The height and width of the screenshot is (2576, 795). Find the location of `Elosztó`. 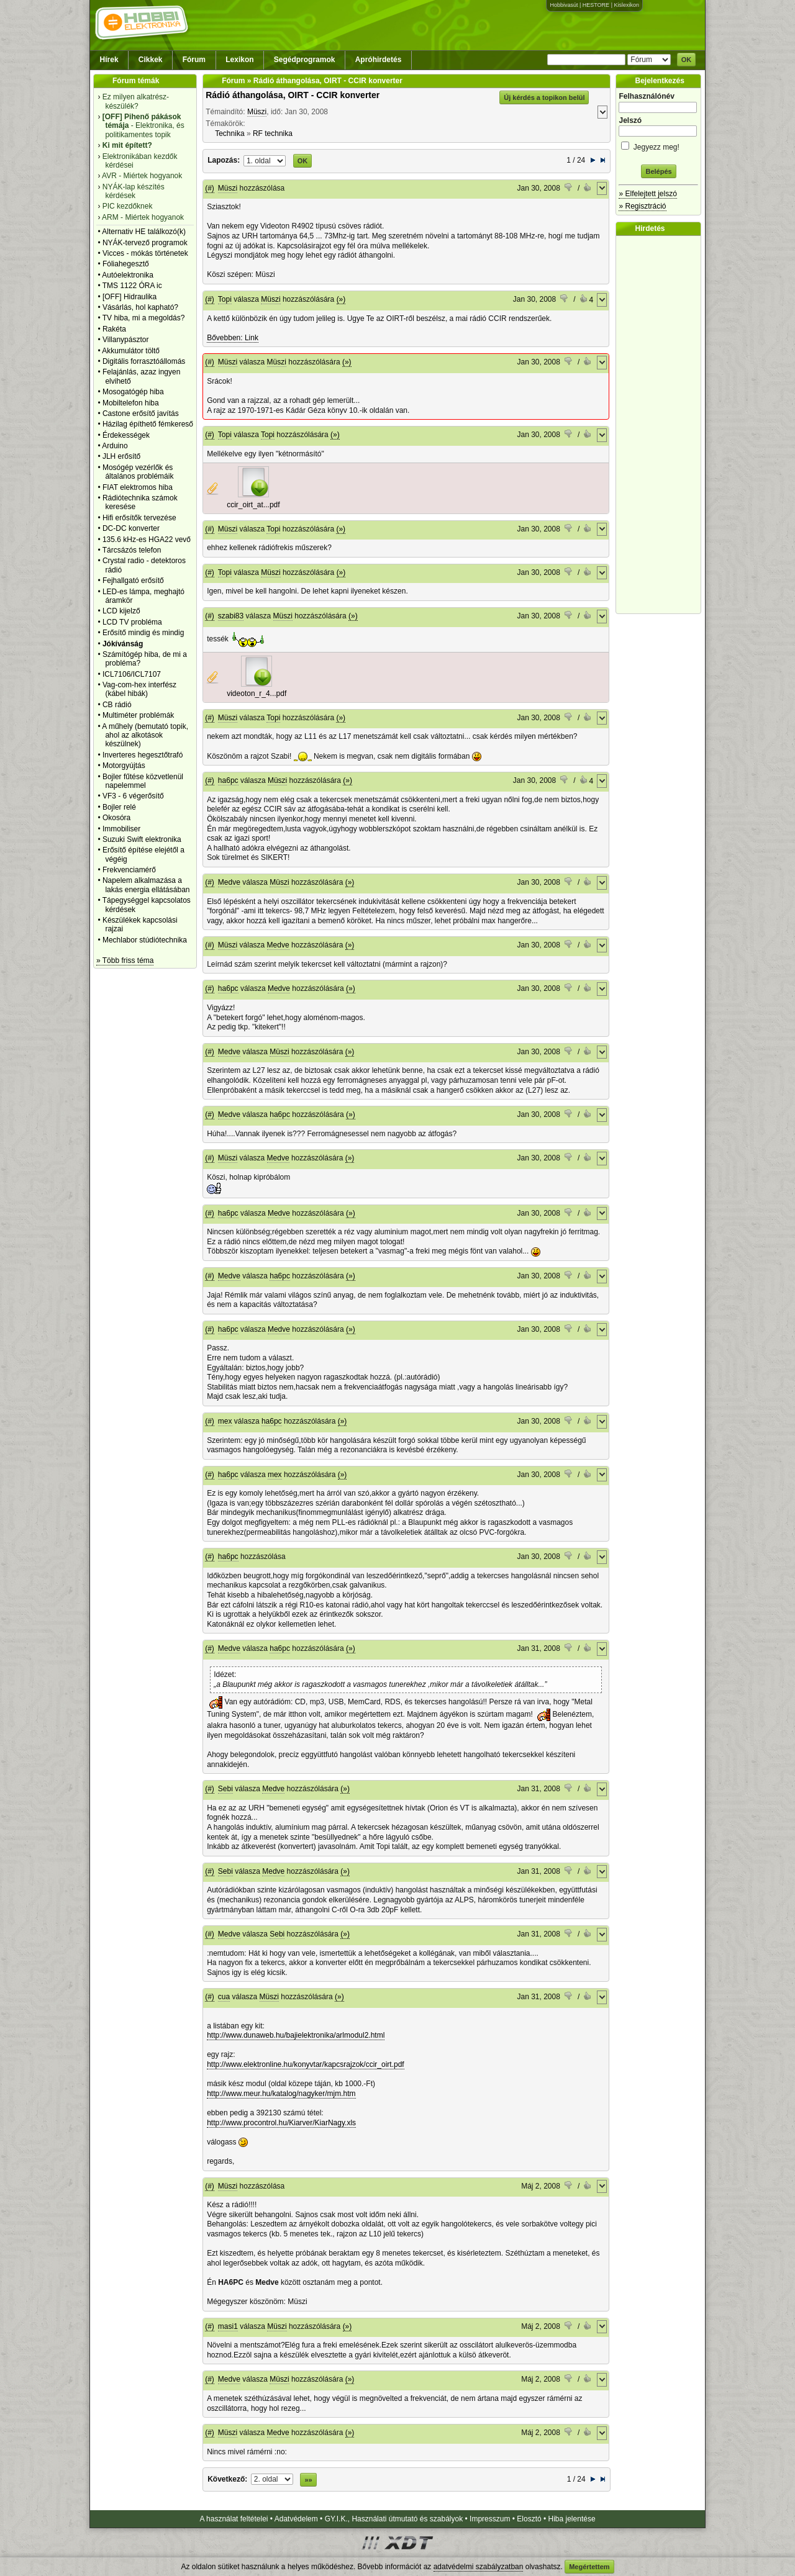

Elosztó is located at coordinates (529, 2519).